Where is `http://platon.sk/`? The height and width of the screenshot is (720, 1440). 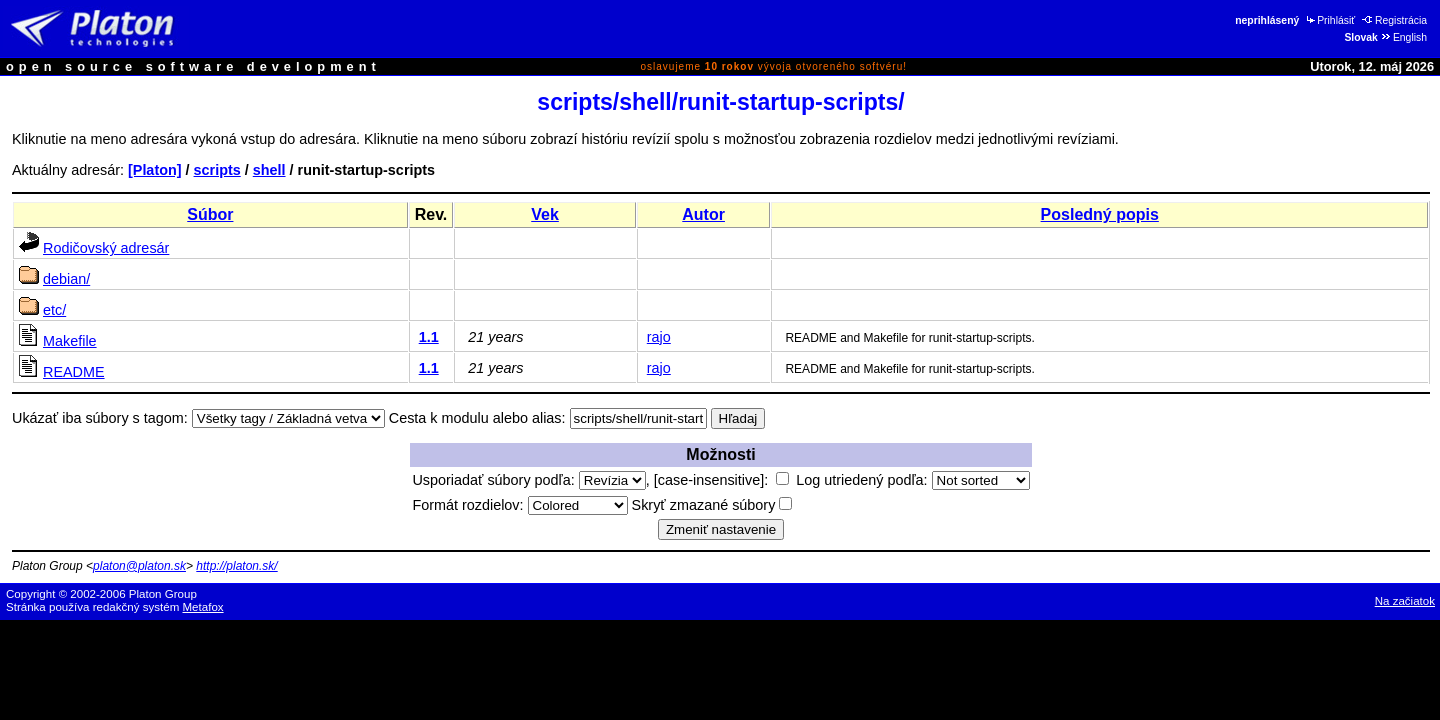
http://platon.sk/ is located at coordinates (236, 566).